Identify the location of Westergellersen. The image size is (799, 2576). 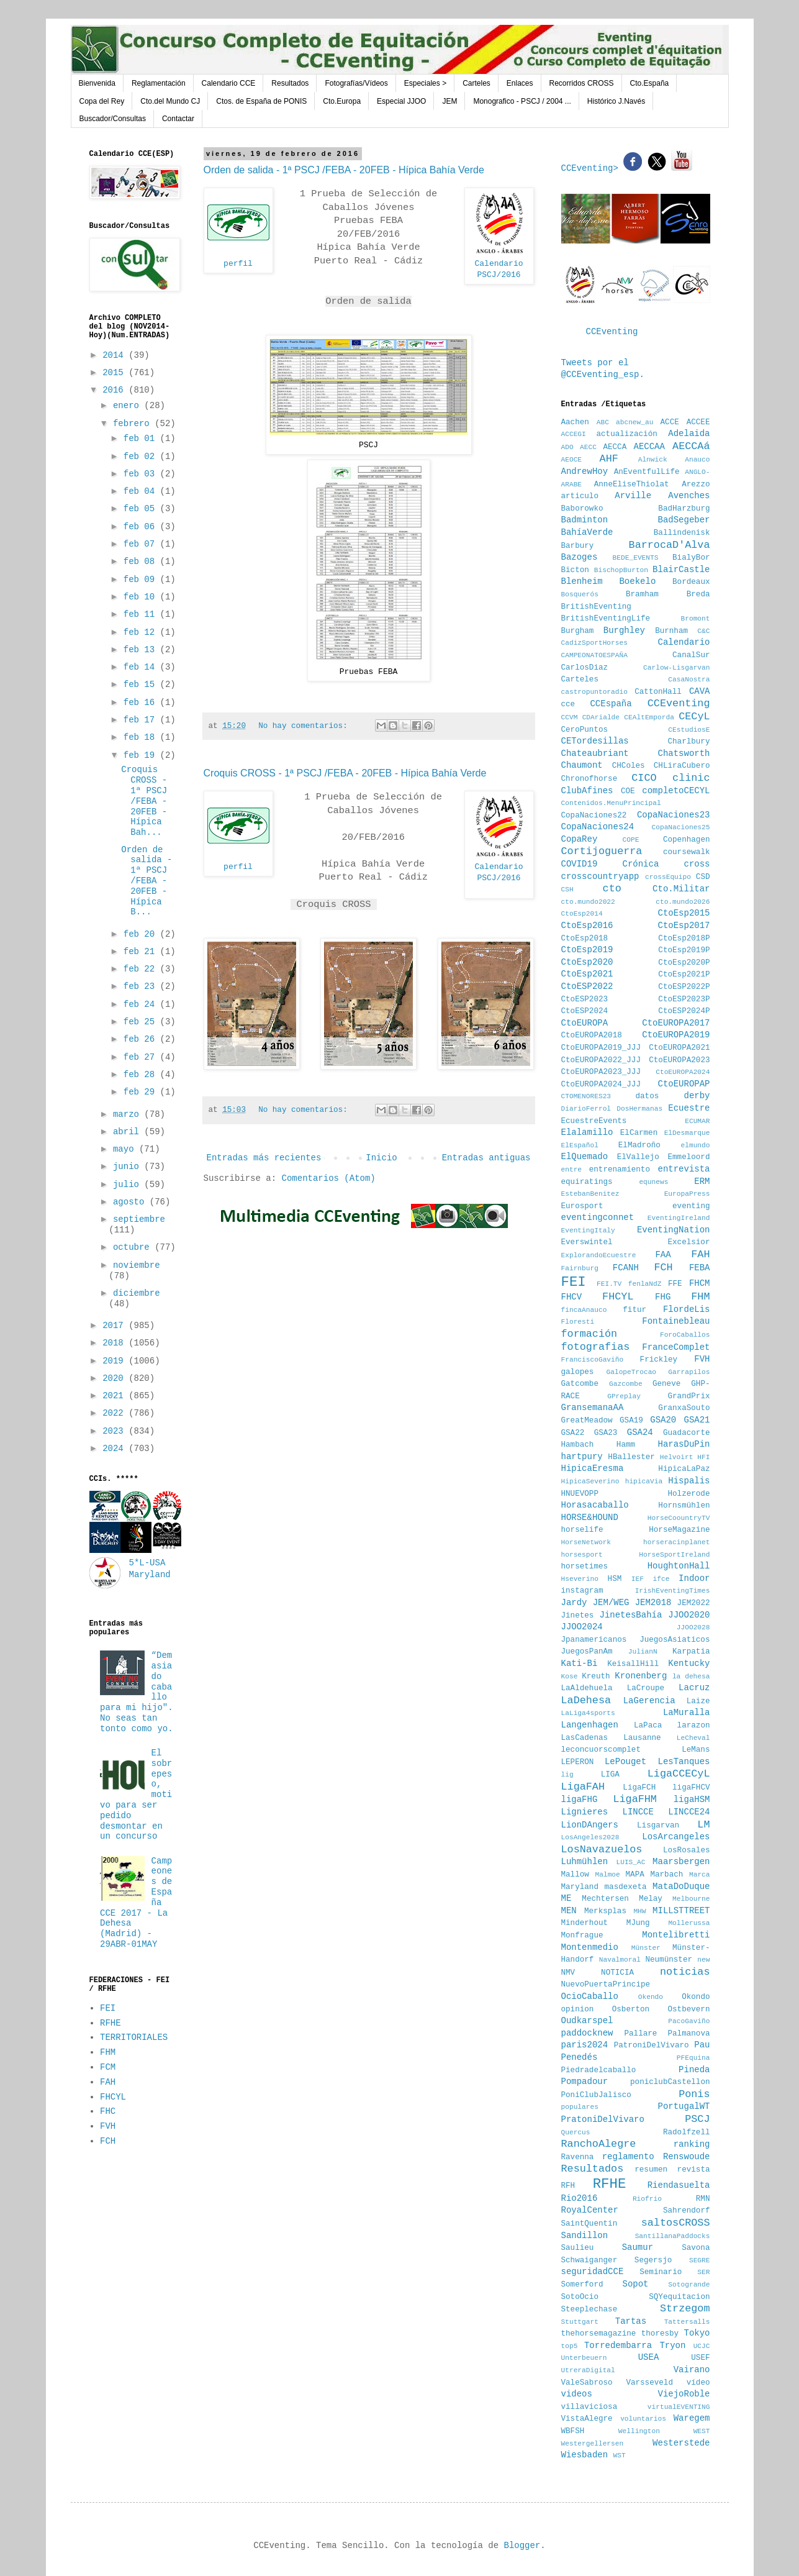
(592, 2443).